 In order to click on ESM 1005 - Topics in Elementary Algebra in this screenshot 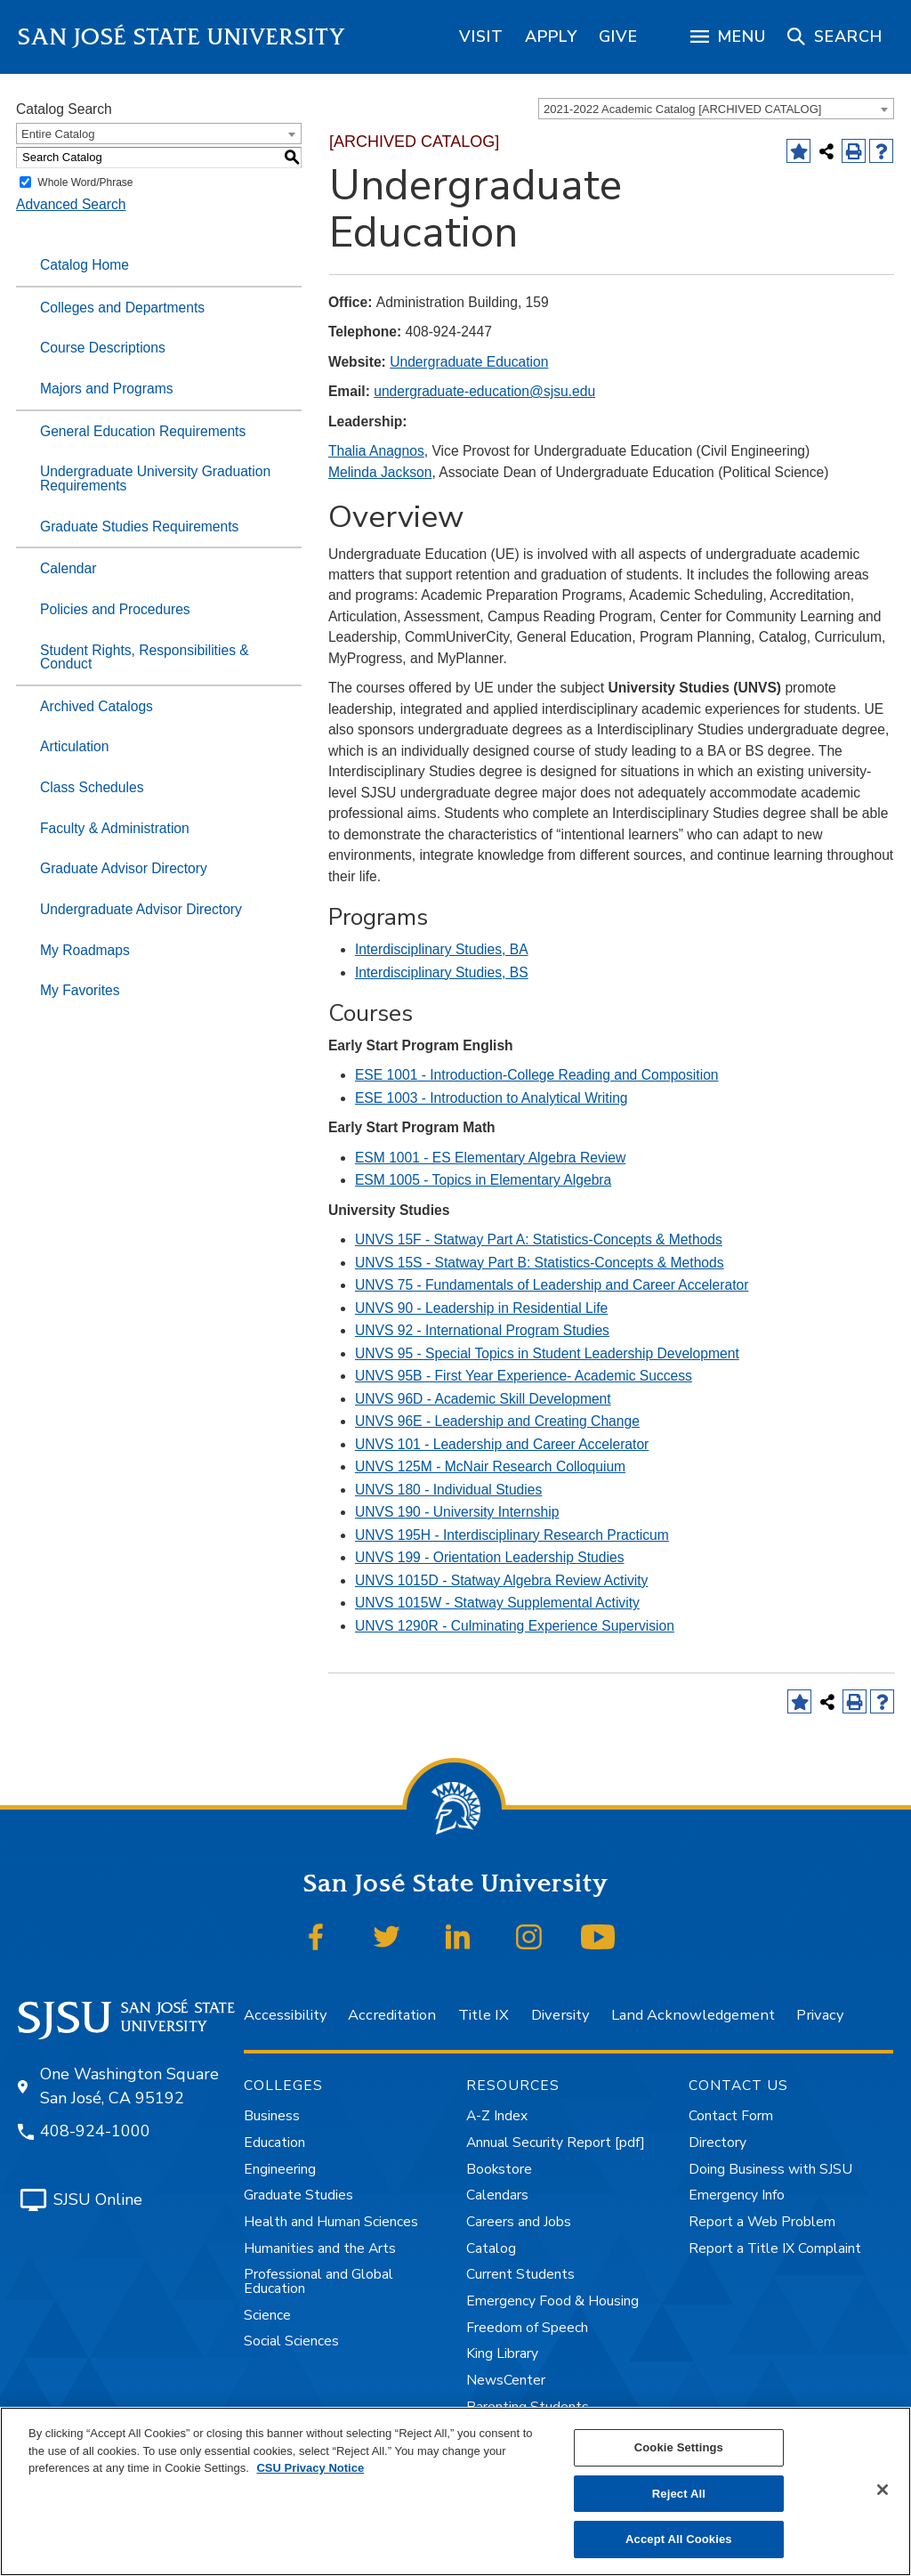, I will do `click(483, 1179)`.